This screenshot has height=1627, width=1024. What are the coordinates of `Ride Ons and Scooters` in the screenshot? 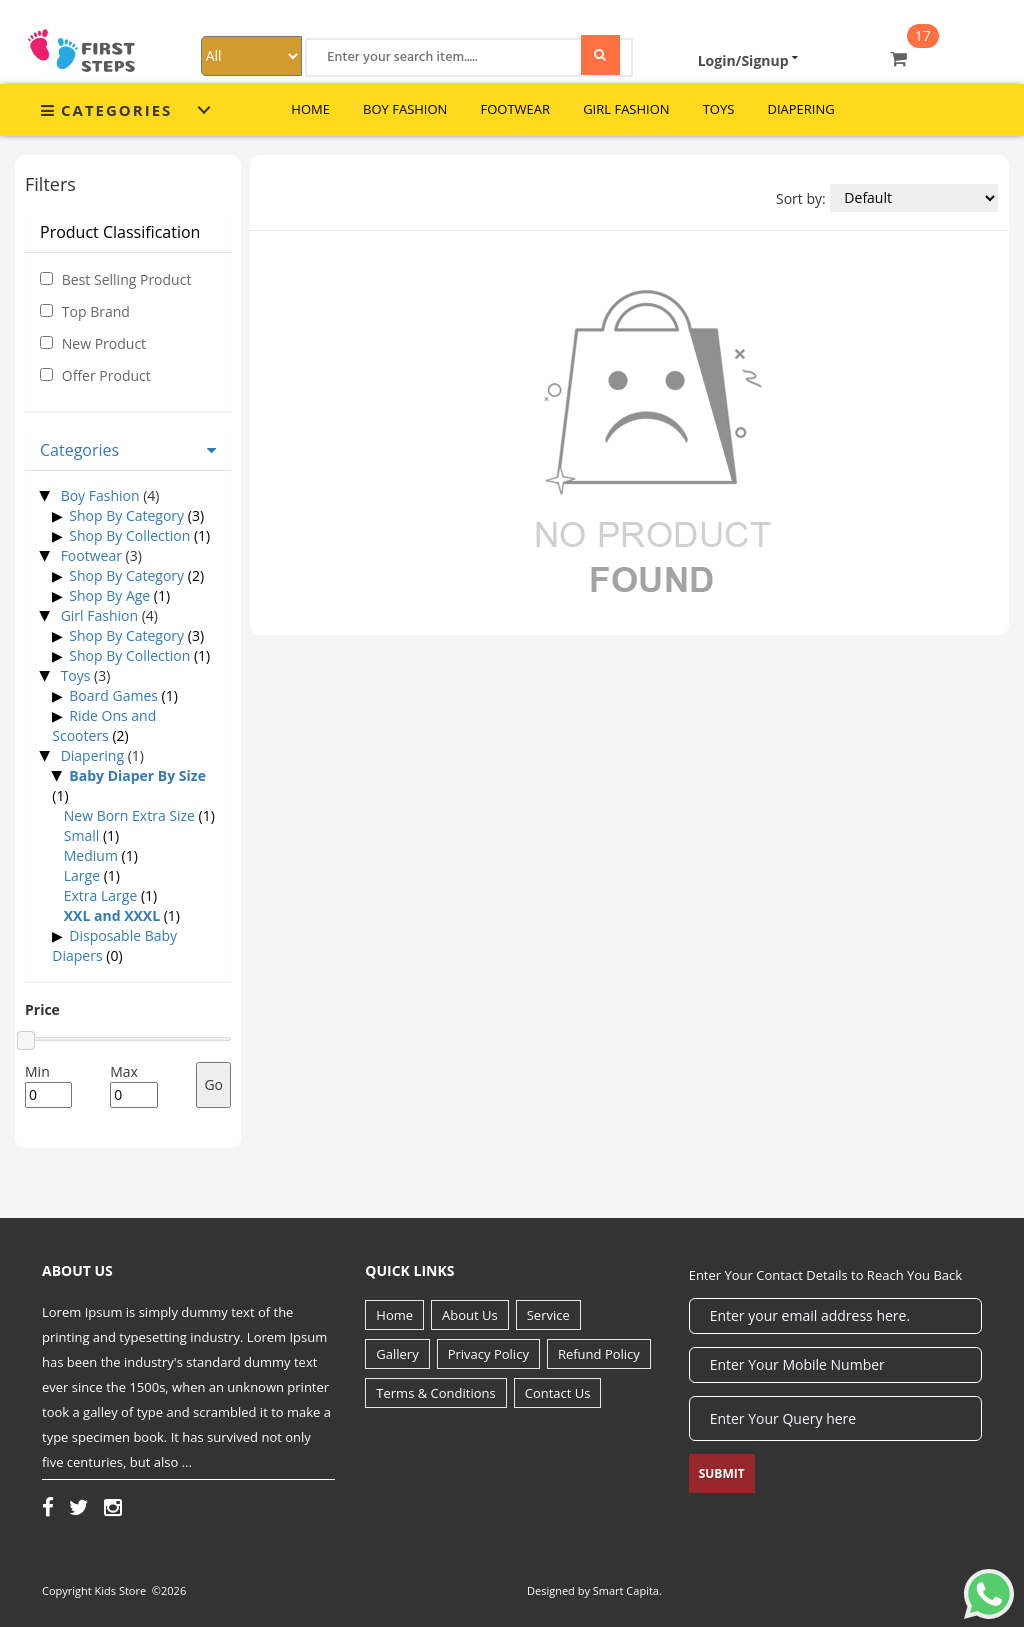 It's located at (104, 725).